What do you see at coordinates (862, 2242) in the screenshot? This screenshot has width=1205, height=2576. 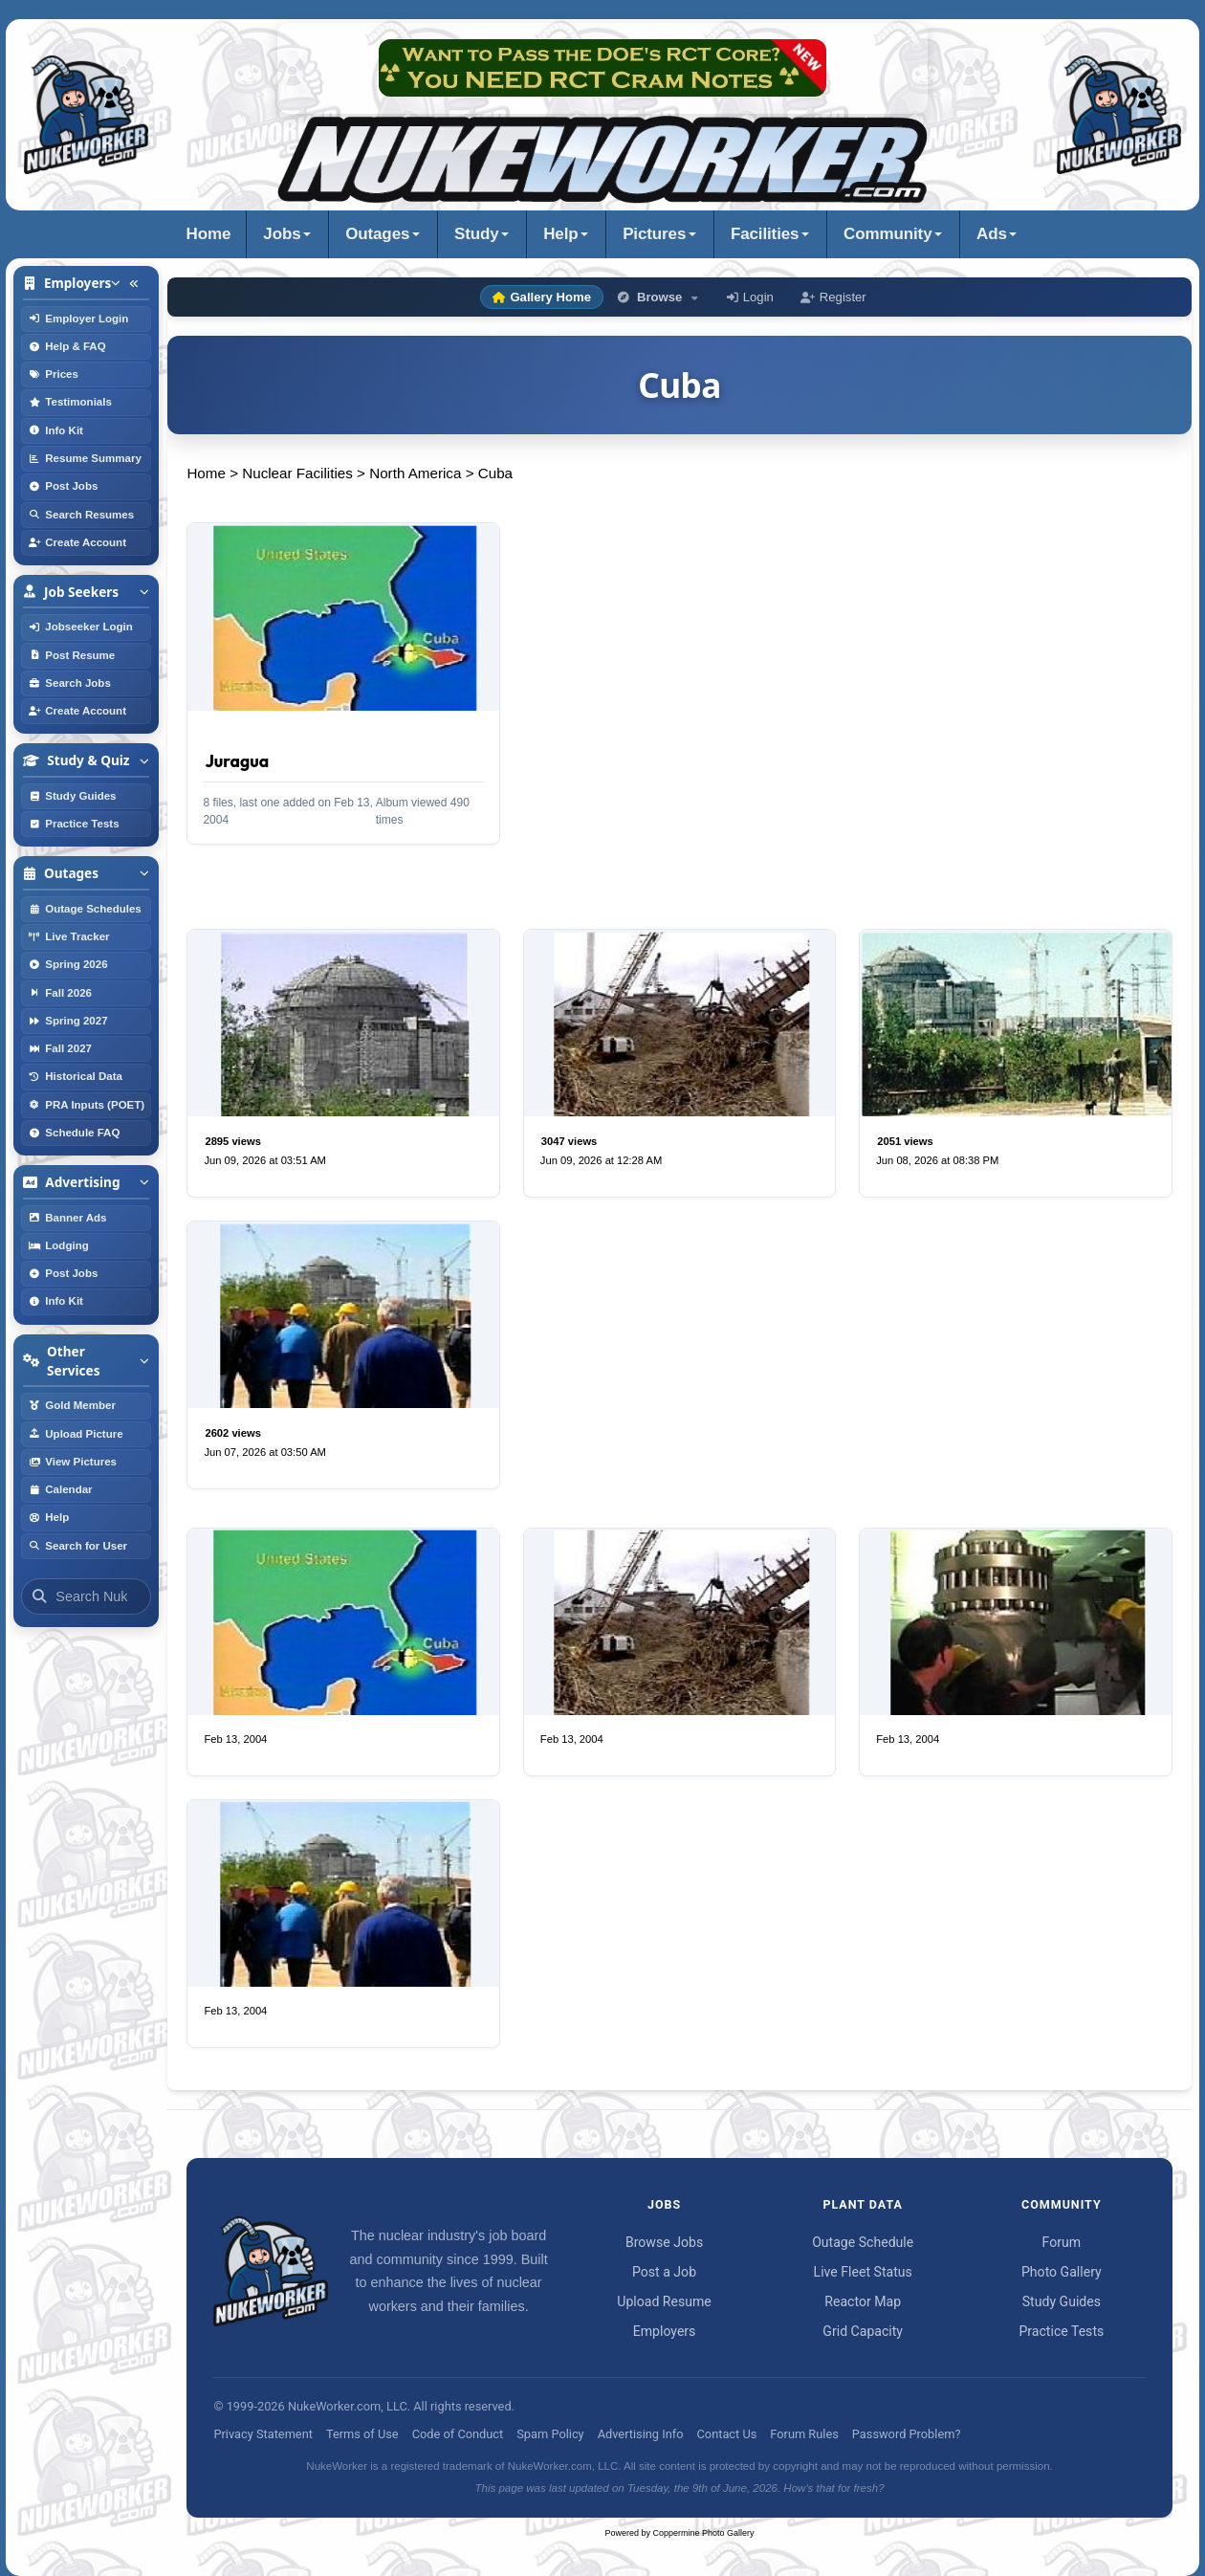 I see `Outage Schedule` at bounding box center [862, 2242].